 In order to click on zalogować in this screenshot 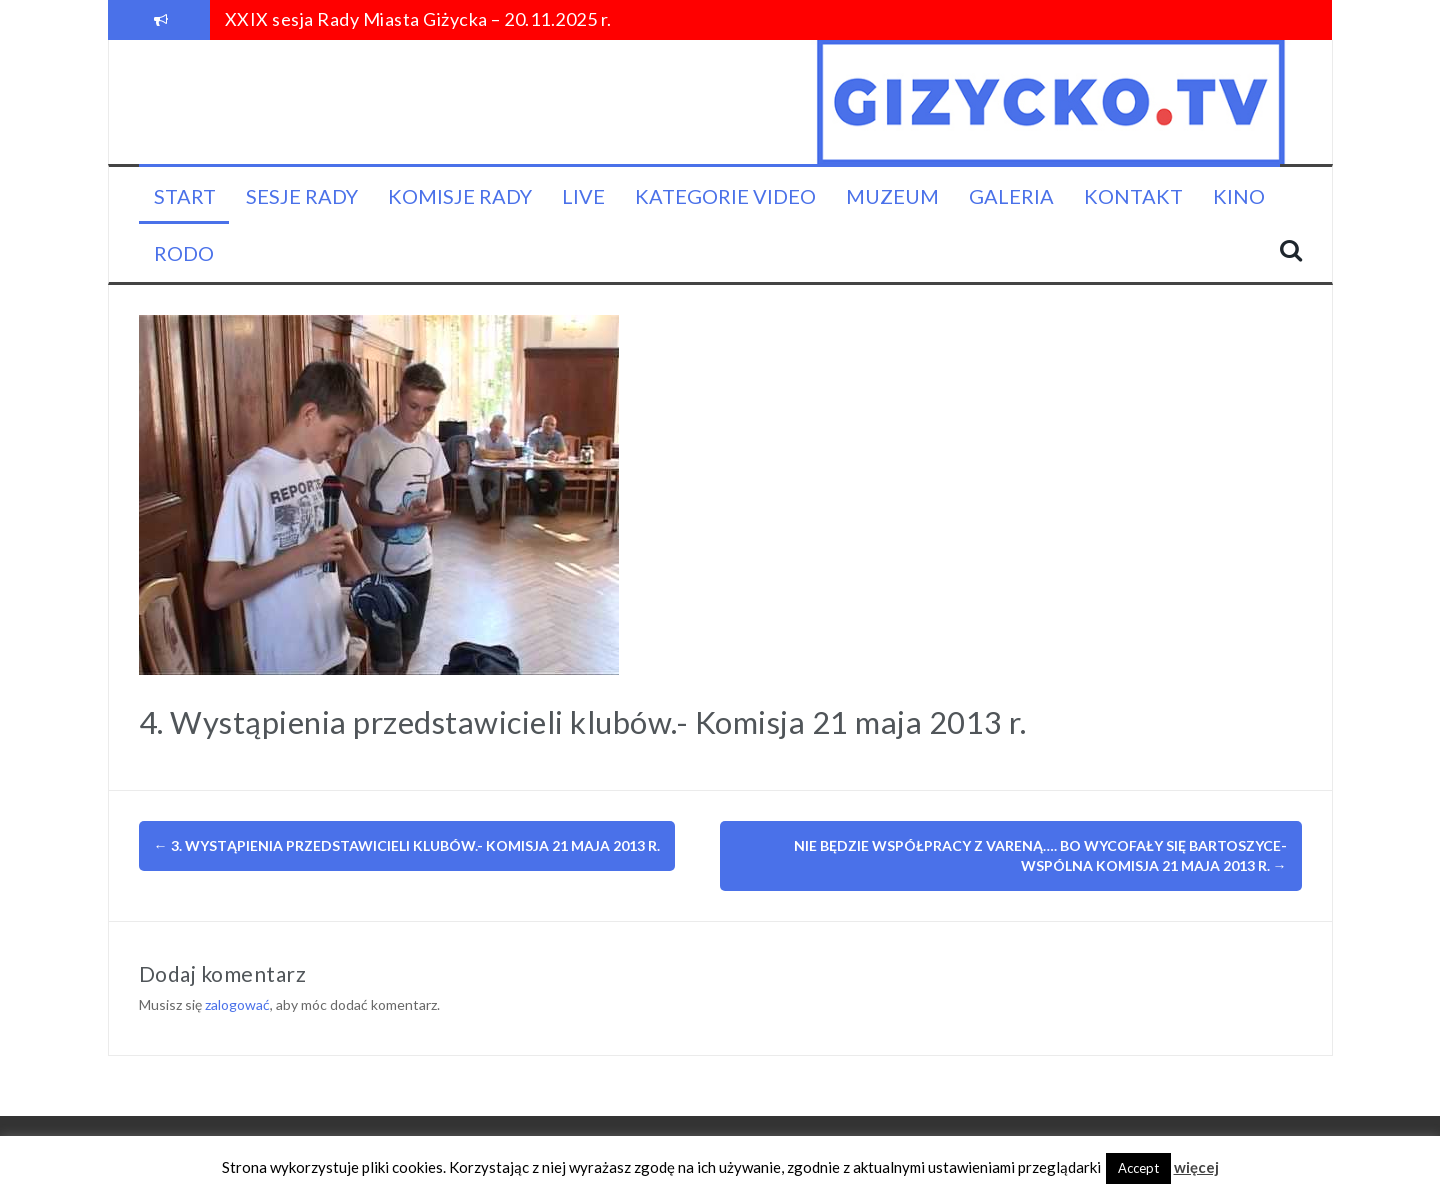, I will do `click(237, 1004)`.